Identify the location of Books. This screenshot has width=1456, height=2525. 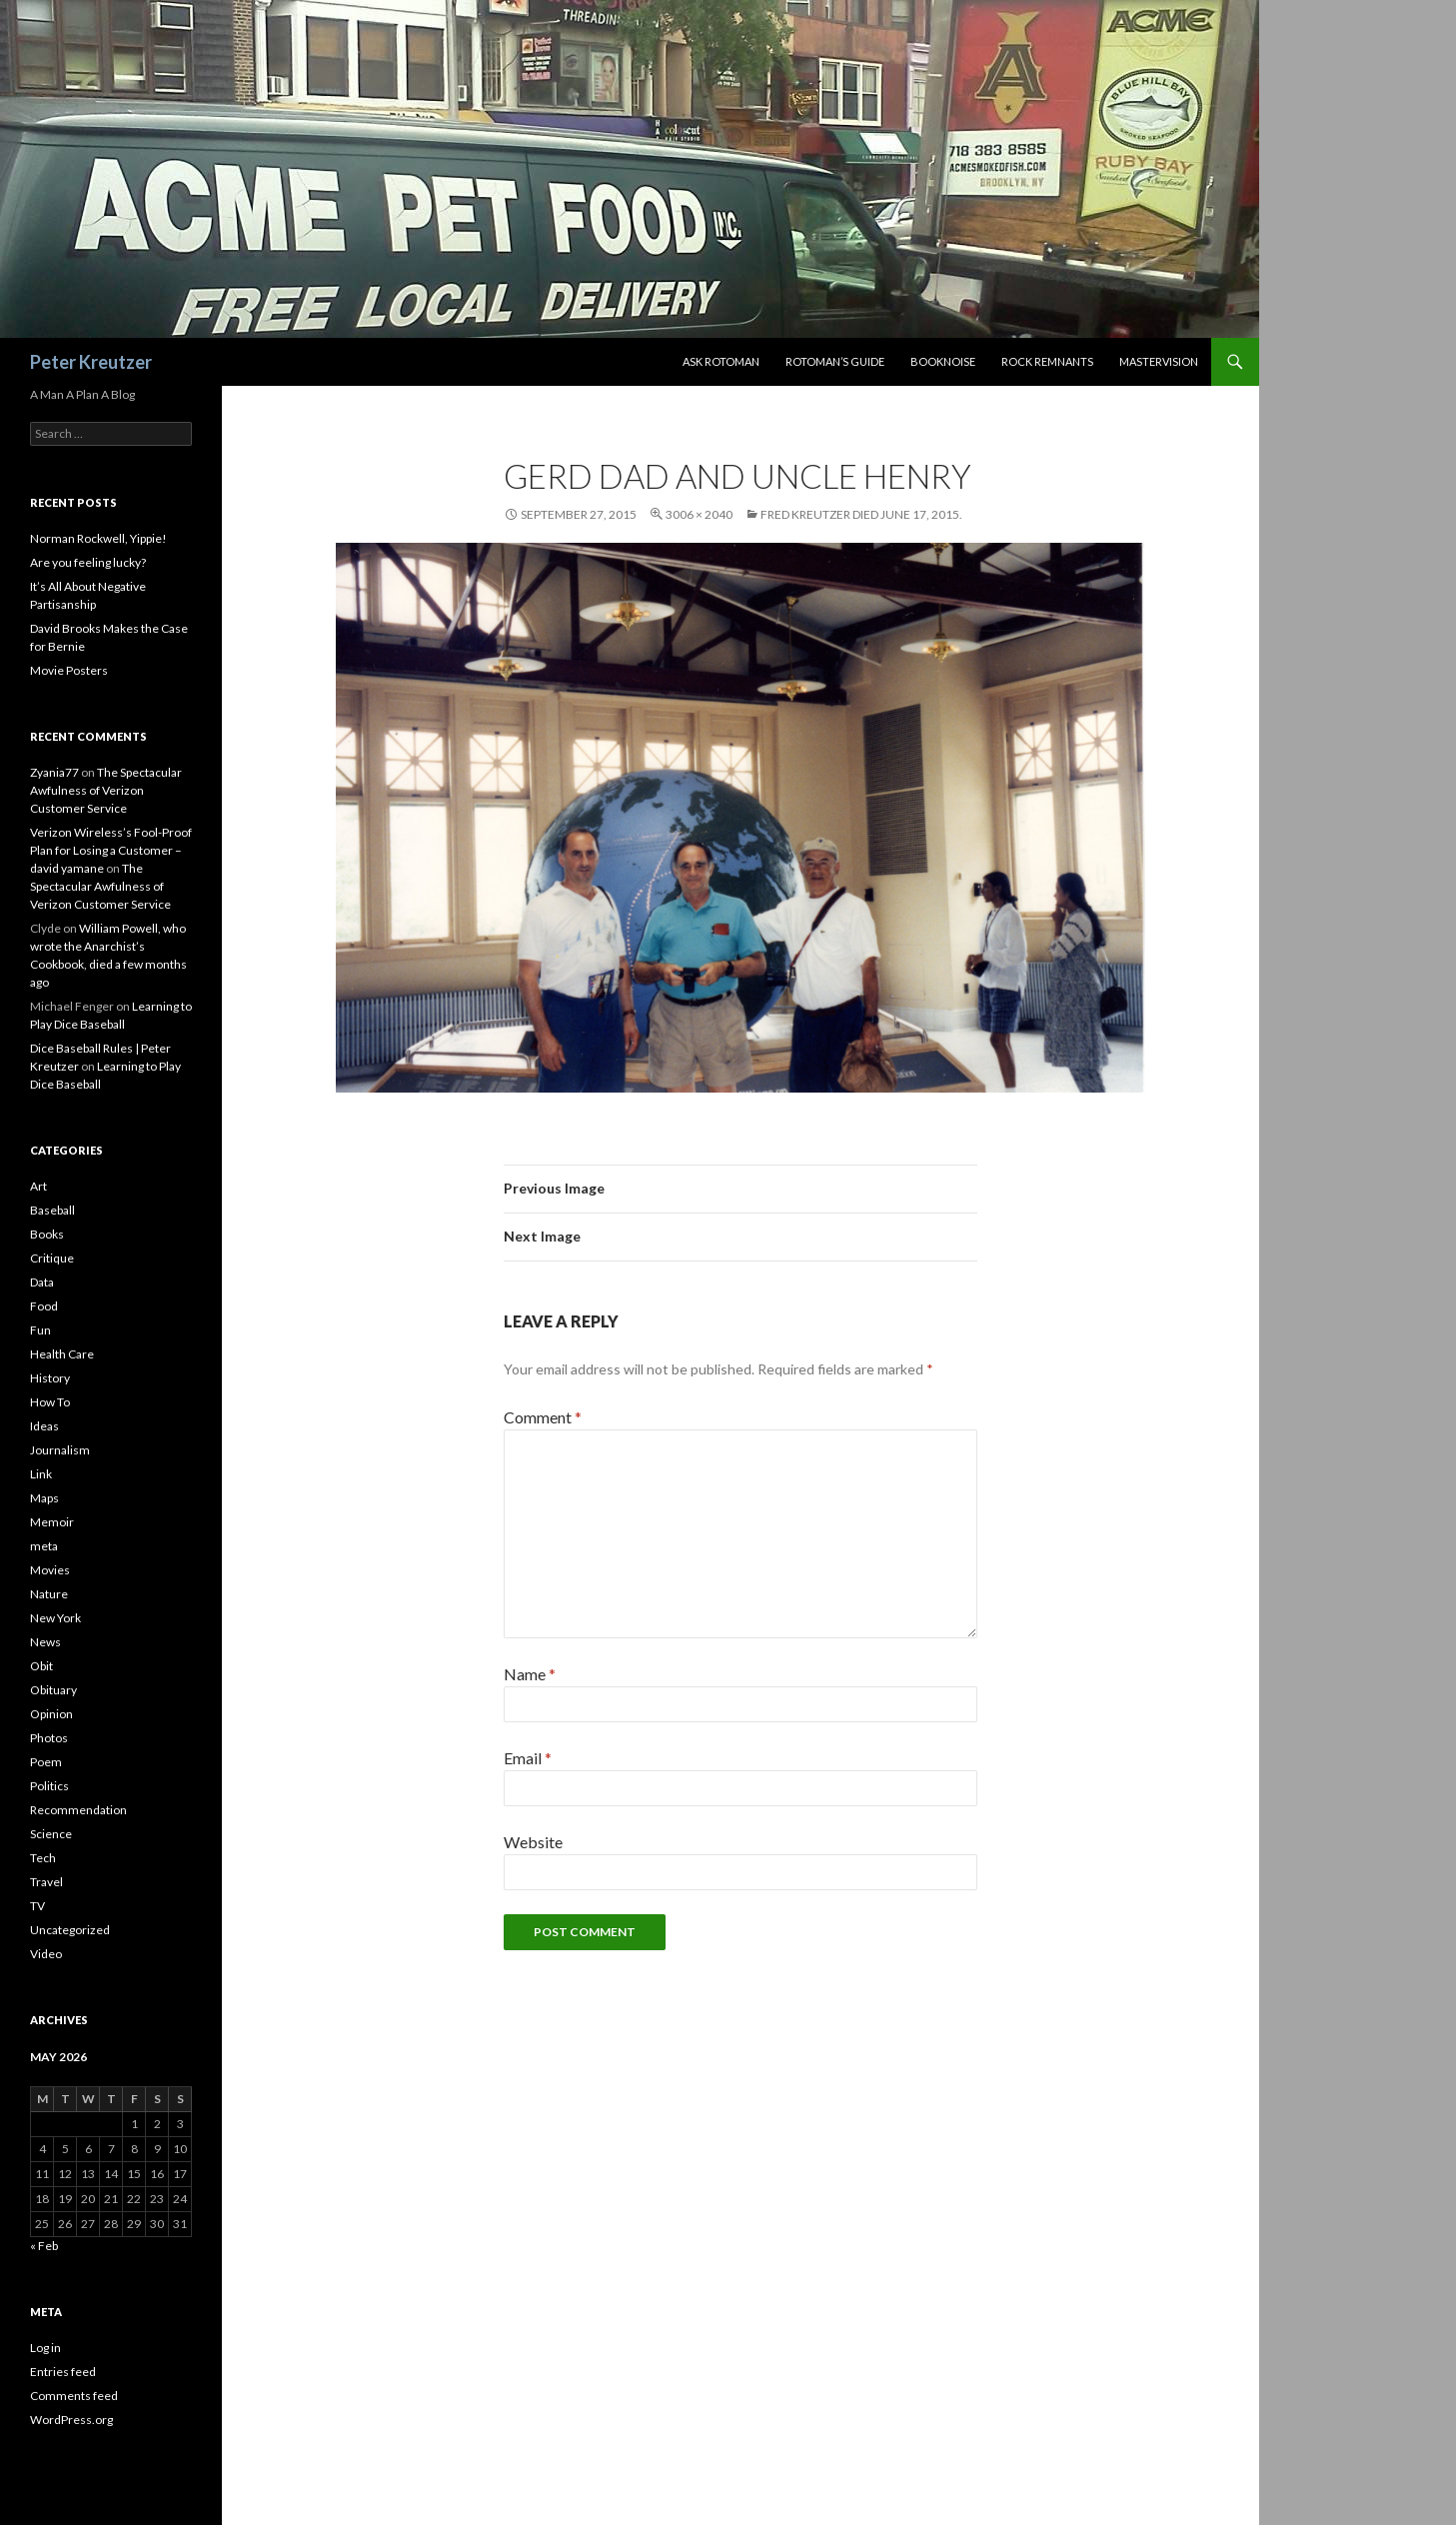
(47, 1234).